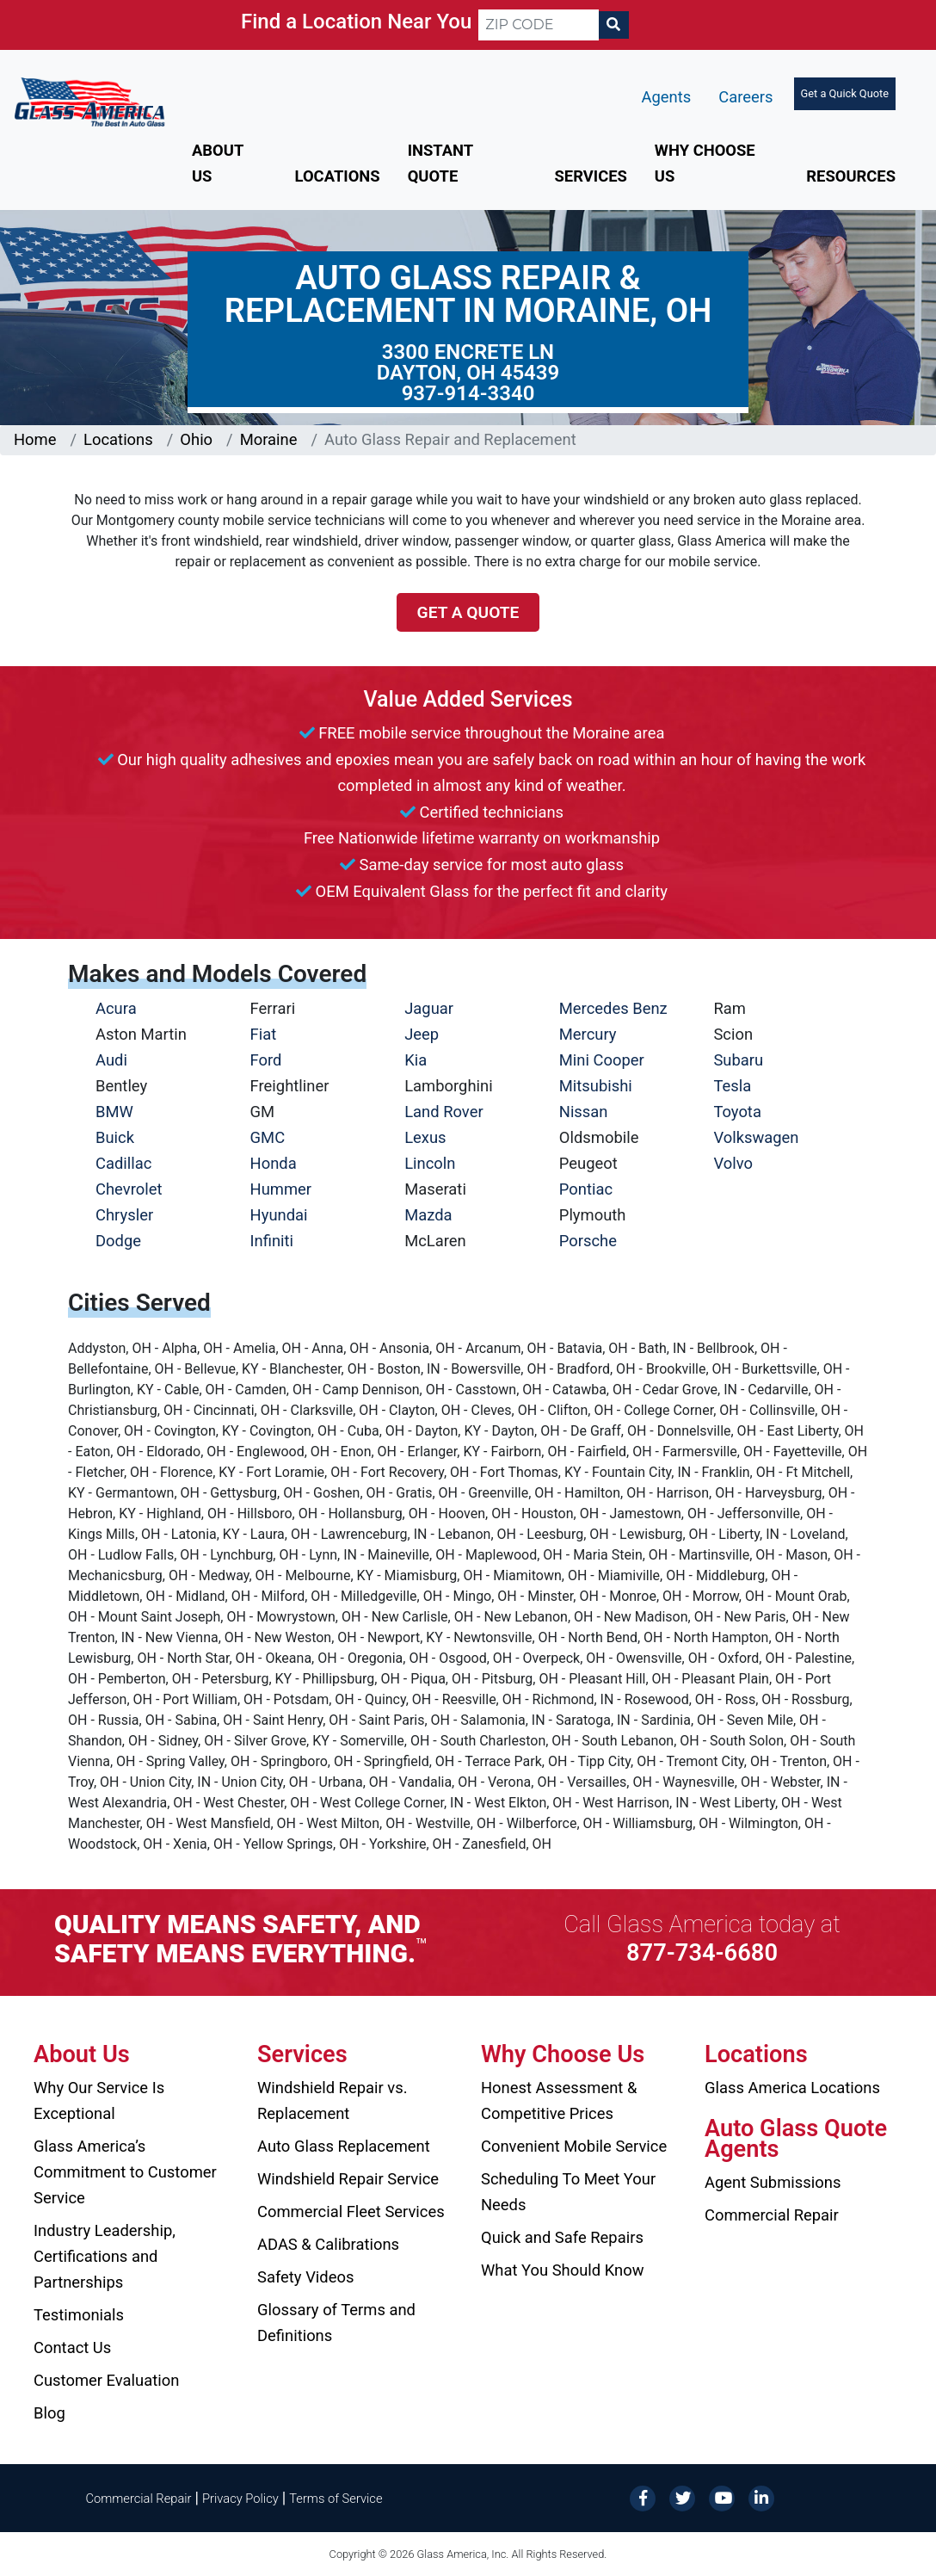  What do you see at coordinates (425, 1137) in the screenshot?
I see `Lexus` at bounding box center [425, 1137].